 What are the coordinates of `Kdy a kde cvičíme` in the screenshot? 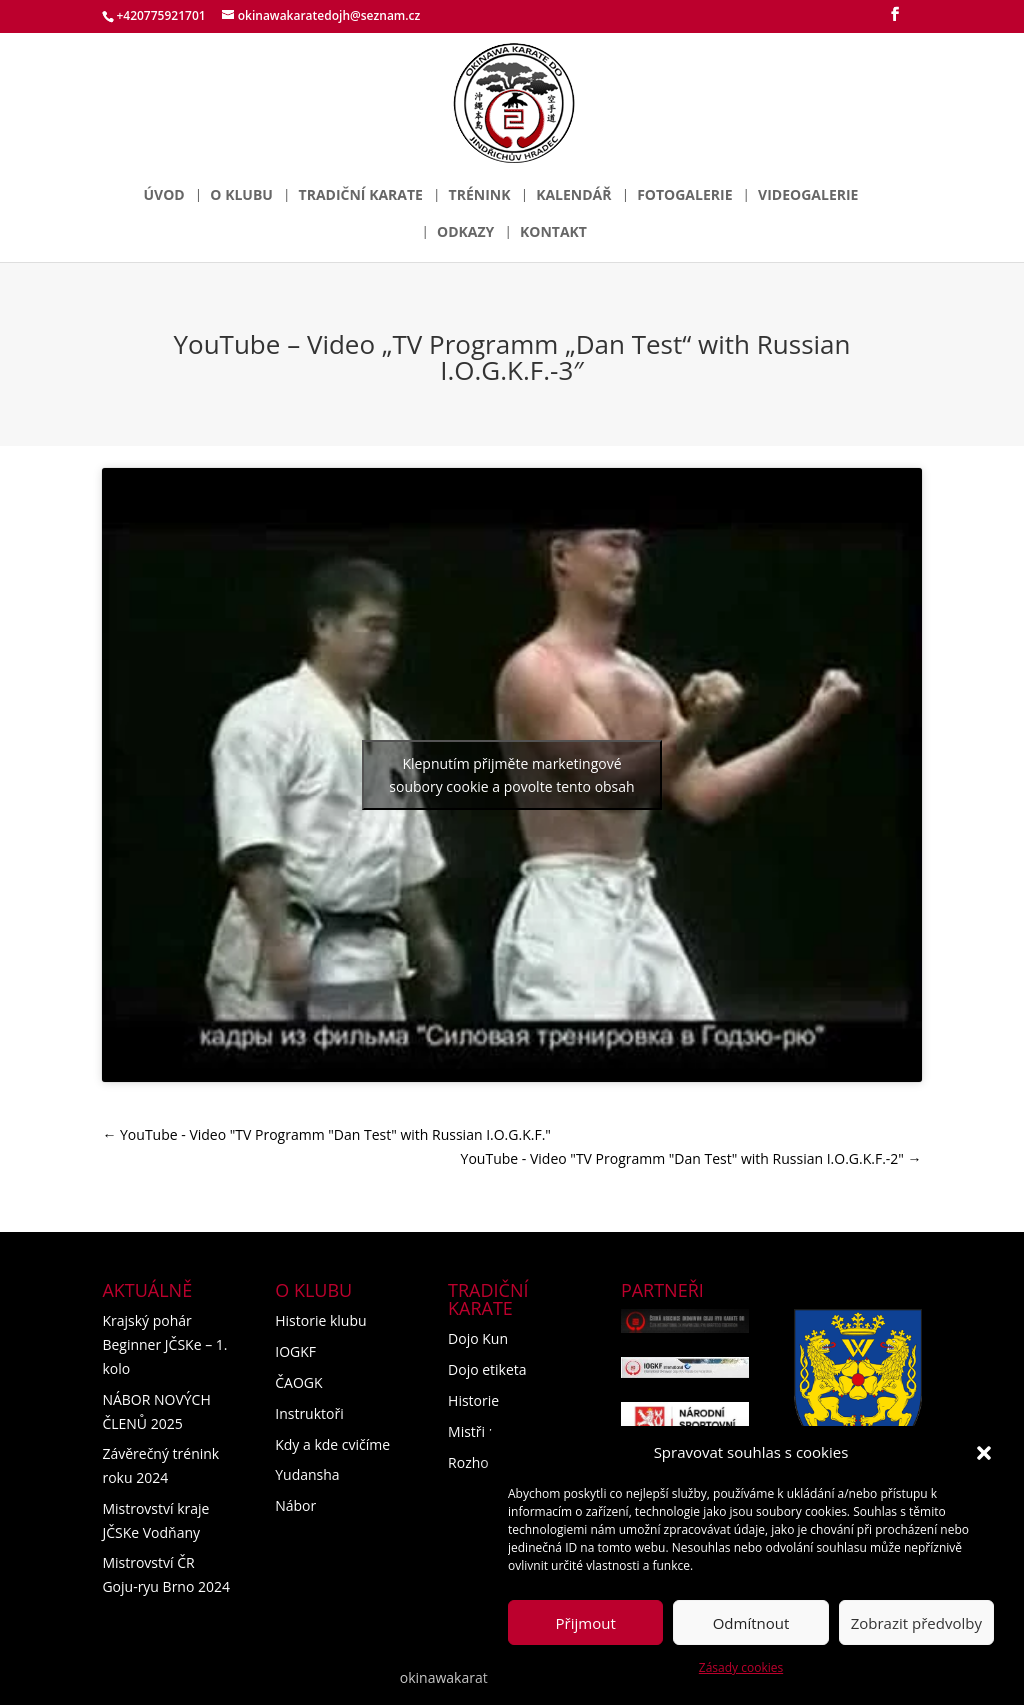 It's located at (332, 1444).